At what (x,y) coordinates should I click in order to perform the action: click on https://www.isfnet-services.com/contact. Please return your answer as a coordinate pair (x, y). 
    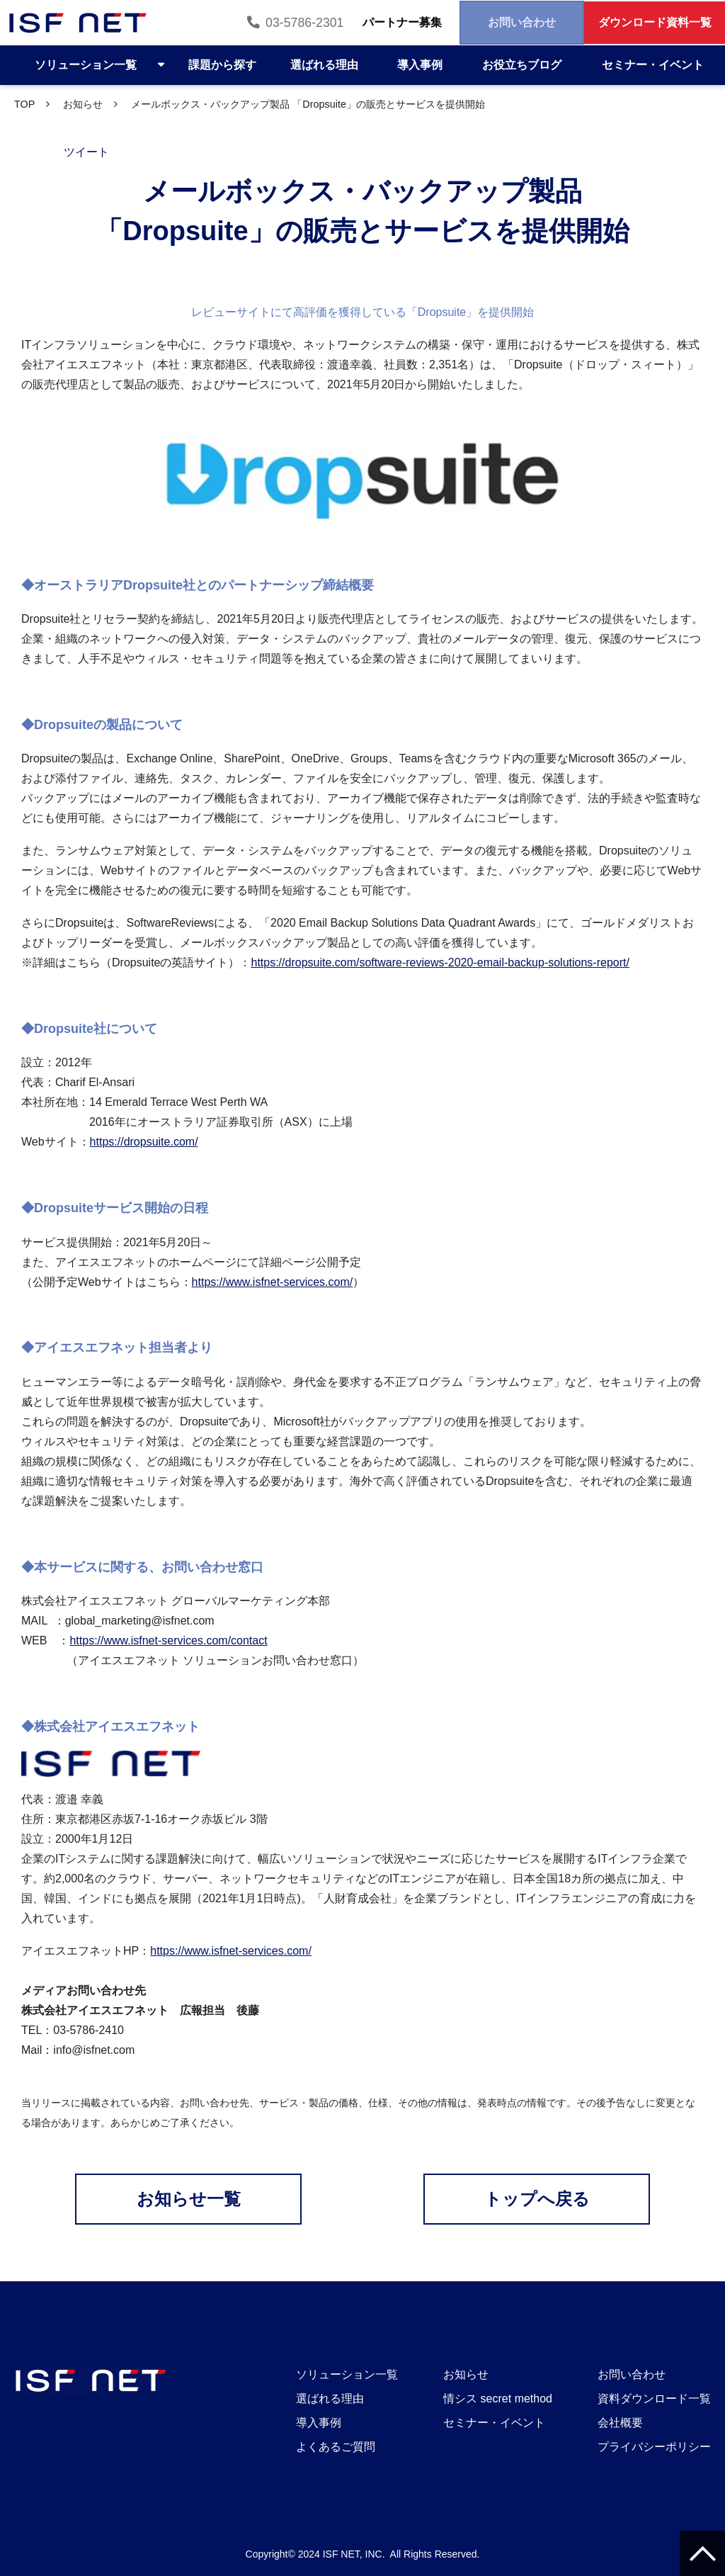
    Looking at the image, I should click on (168, 1640).